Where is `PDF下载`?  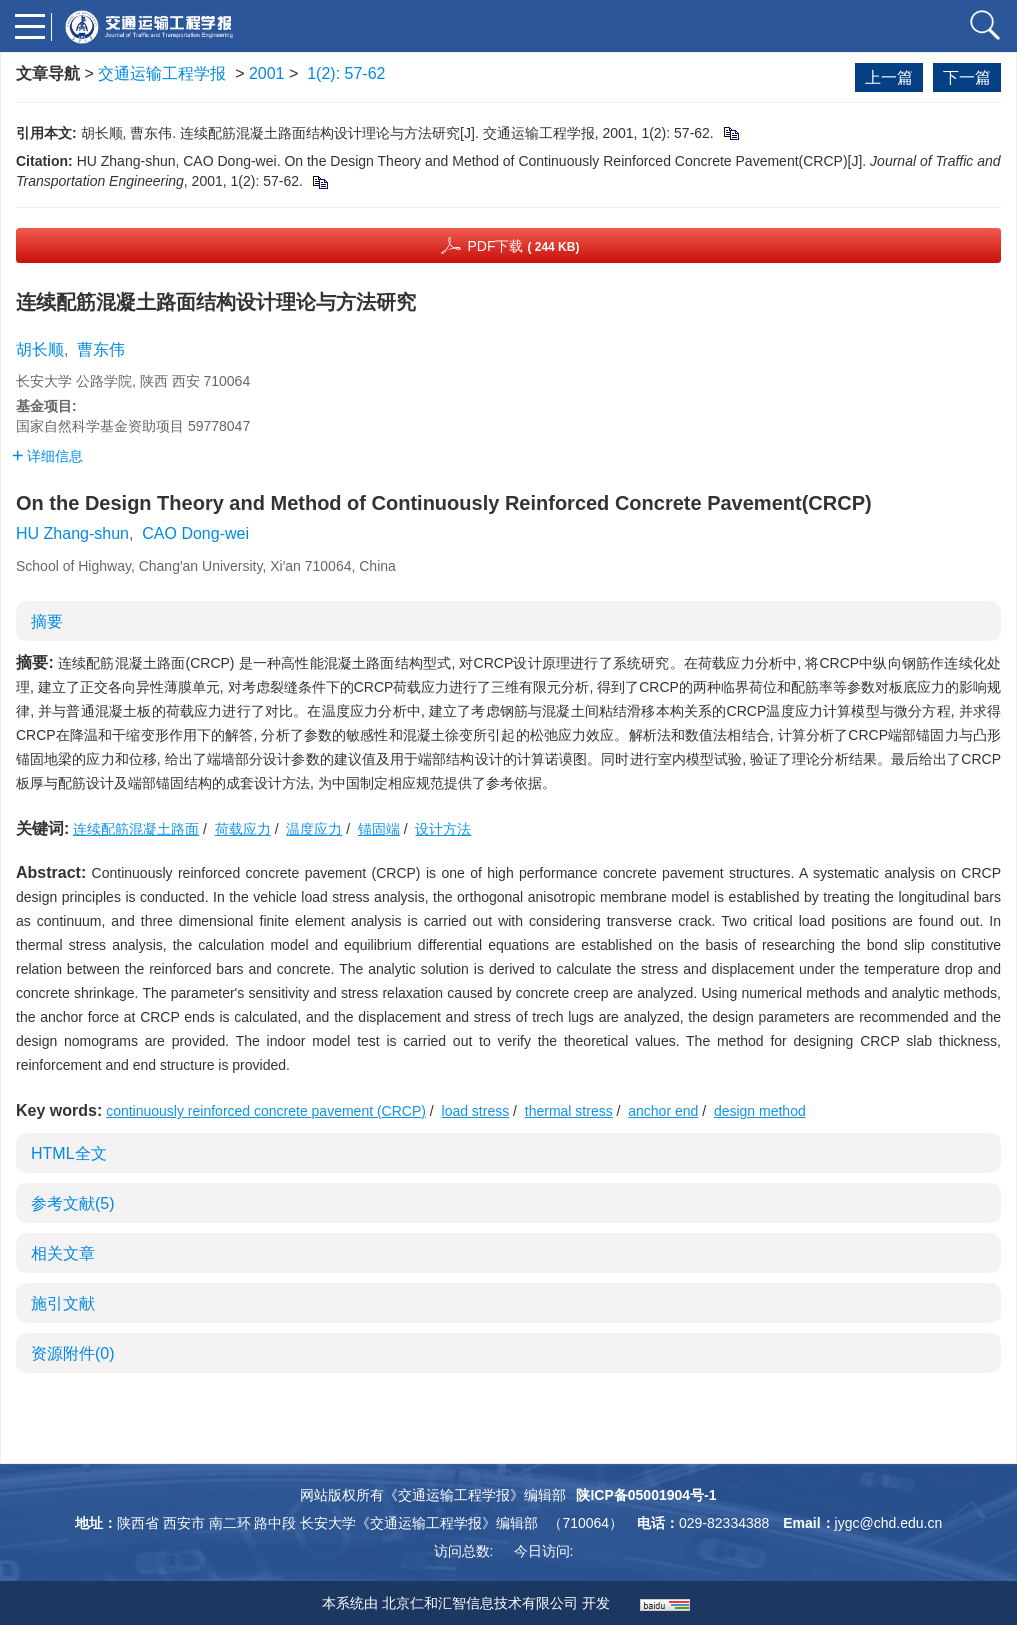
PDF下载 is located at coordinates (523, 246).